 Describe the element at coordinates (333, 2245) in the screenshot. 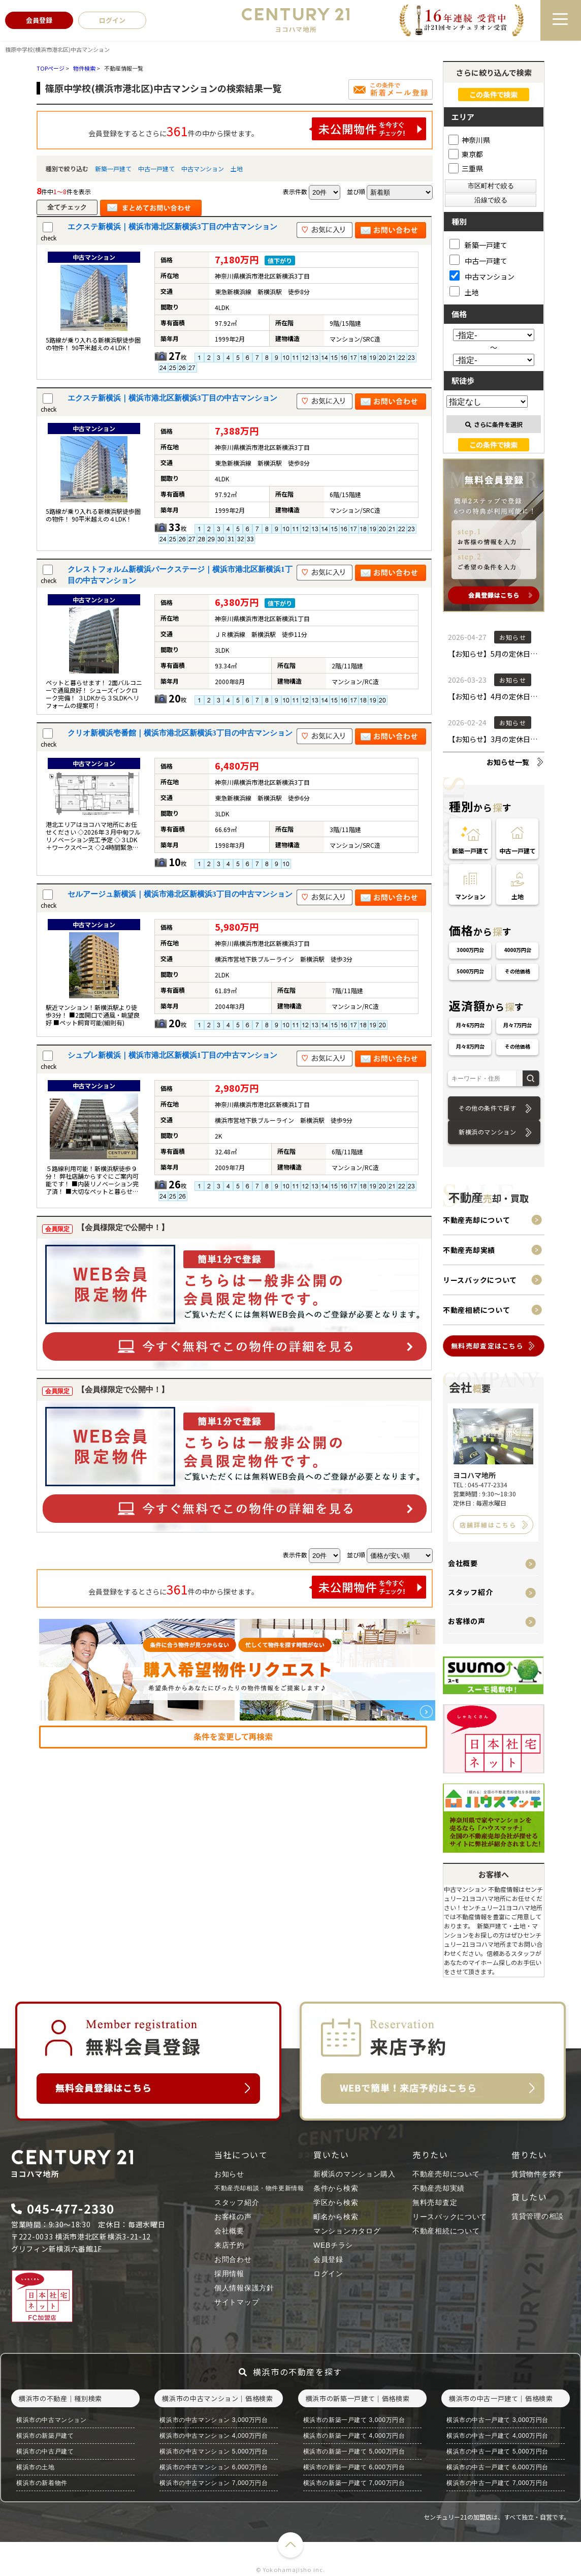

I see `WEBチラシ` at that location.